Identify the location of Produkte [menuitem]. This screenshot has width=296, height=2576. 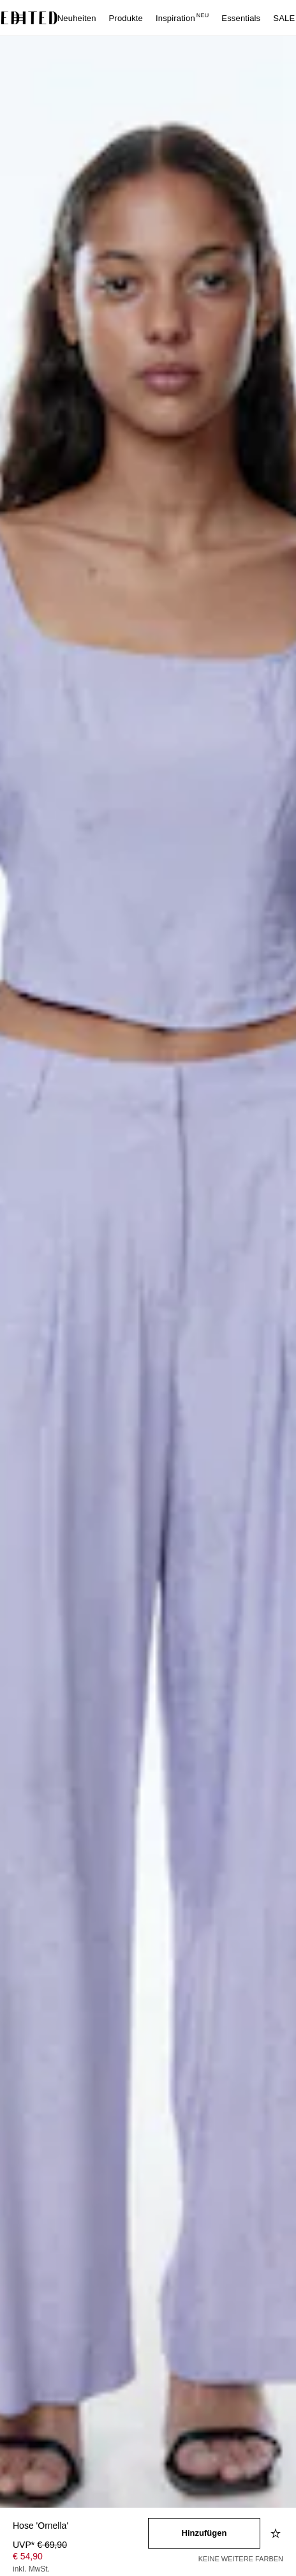
(126, 18).